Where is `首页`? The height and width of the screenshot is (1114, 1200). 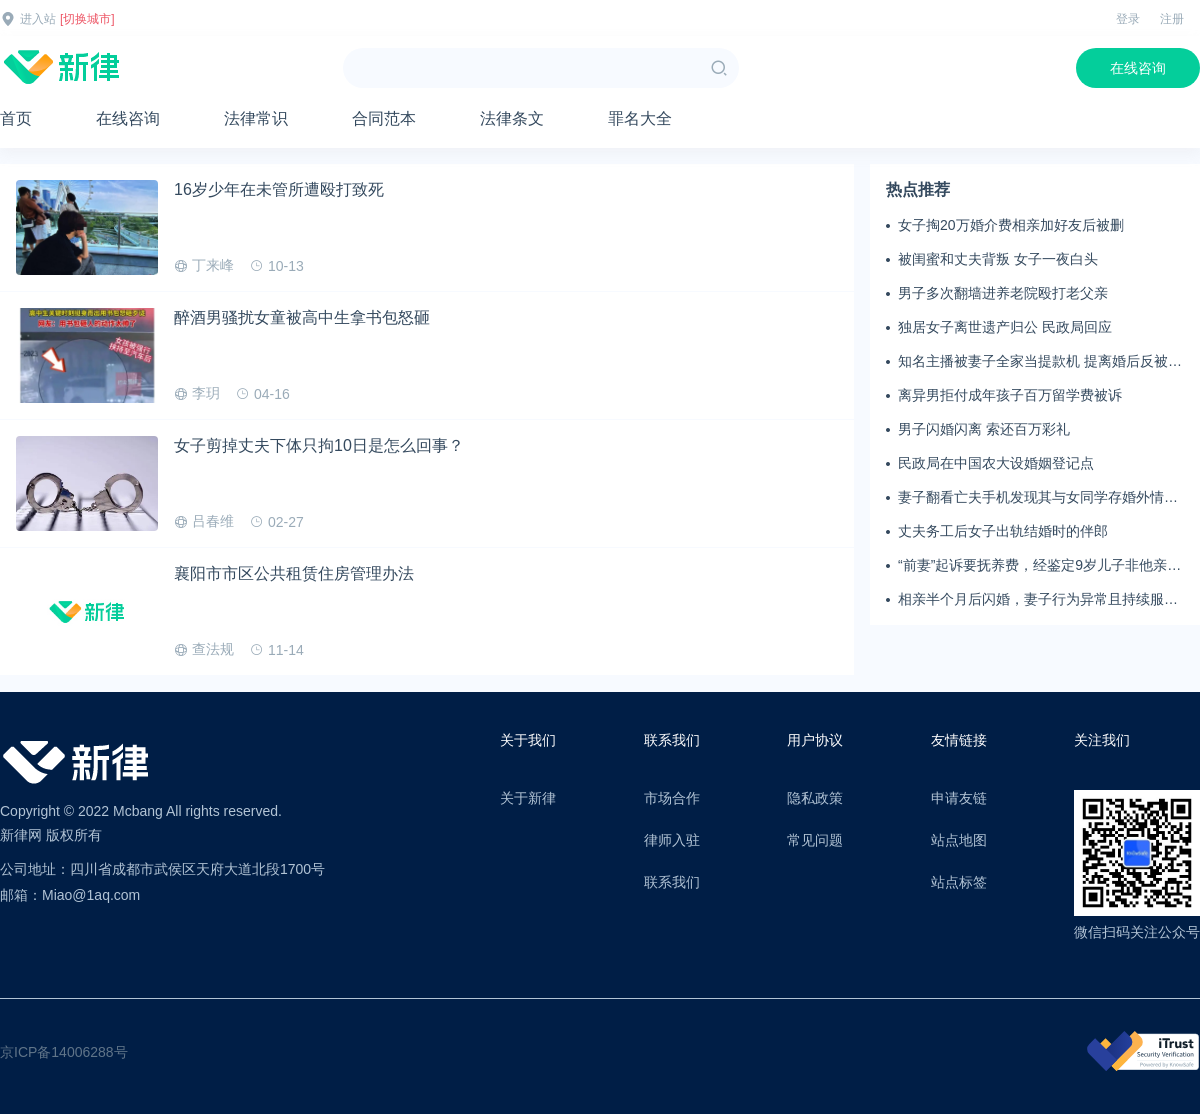 首页 is located at coordinates (16, 118).